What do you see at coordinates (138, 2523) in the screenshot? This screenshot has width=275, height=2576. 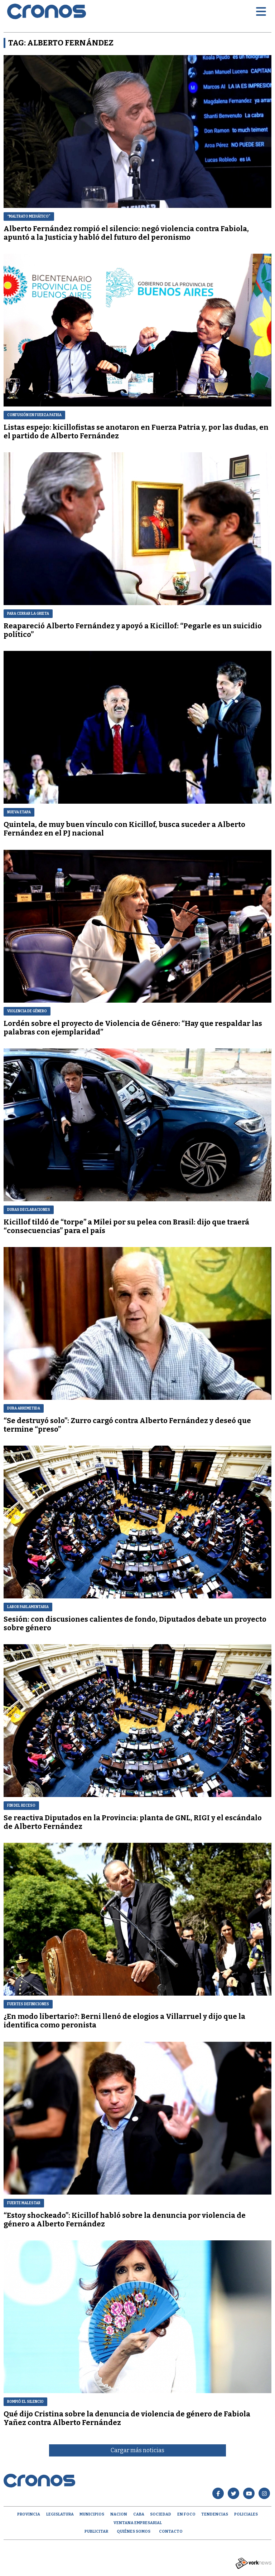 I see `Ventana empresarial` at bounding box center [138, 2523].